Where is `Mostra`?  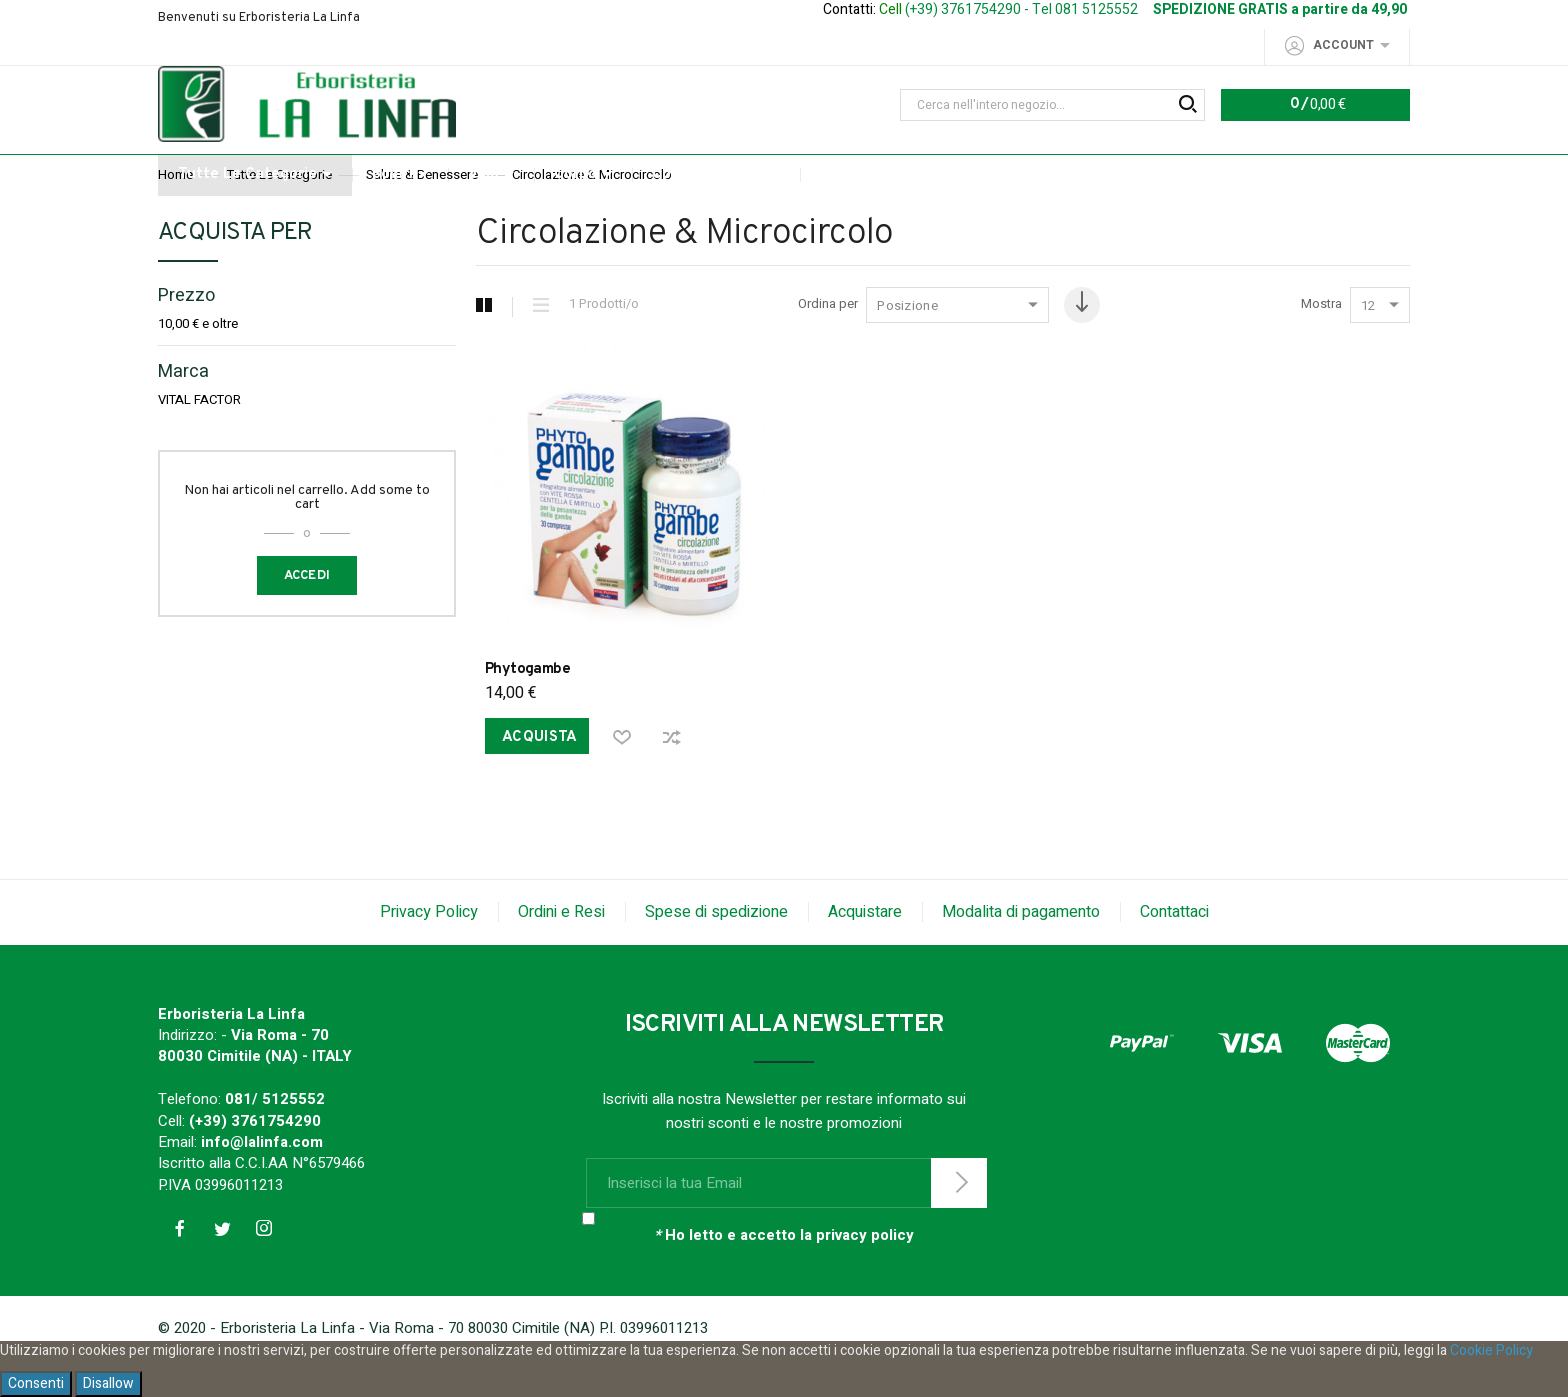
Mostra is located at coordinates (1321, 346).